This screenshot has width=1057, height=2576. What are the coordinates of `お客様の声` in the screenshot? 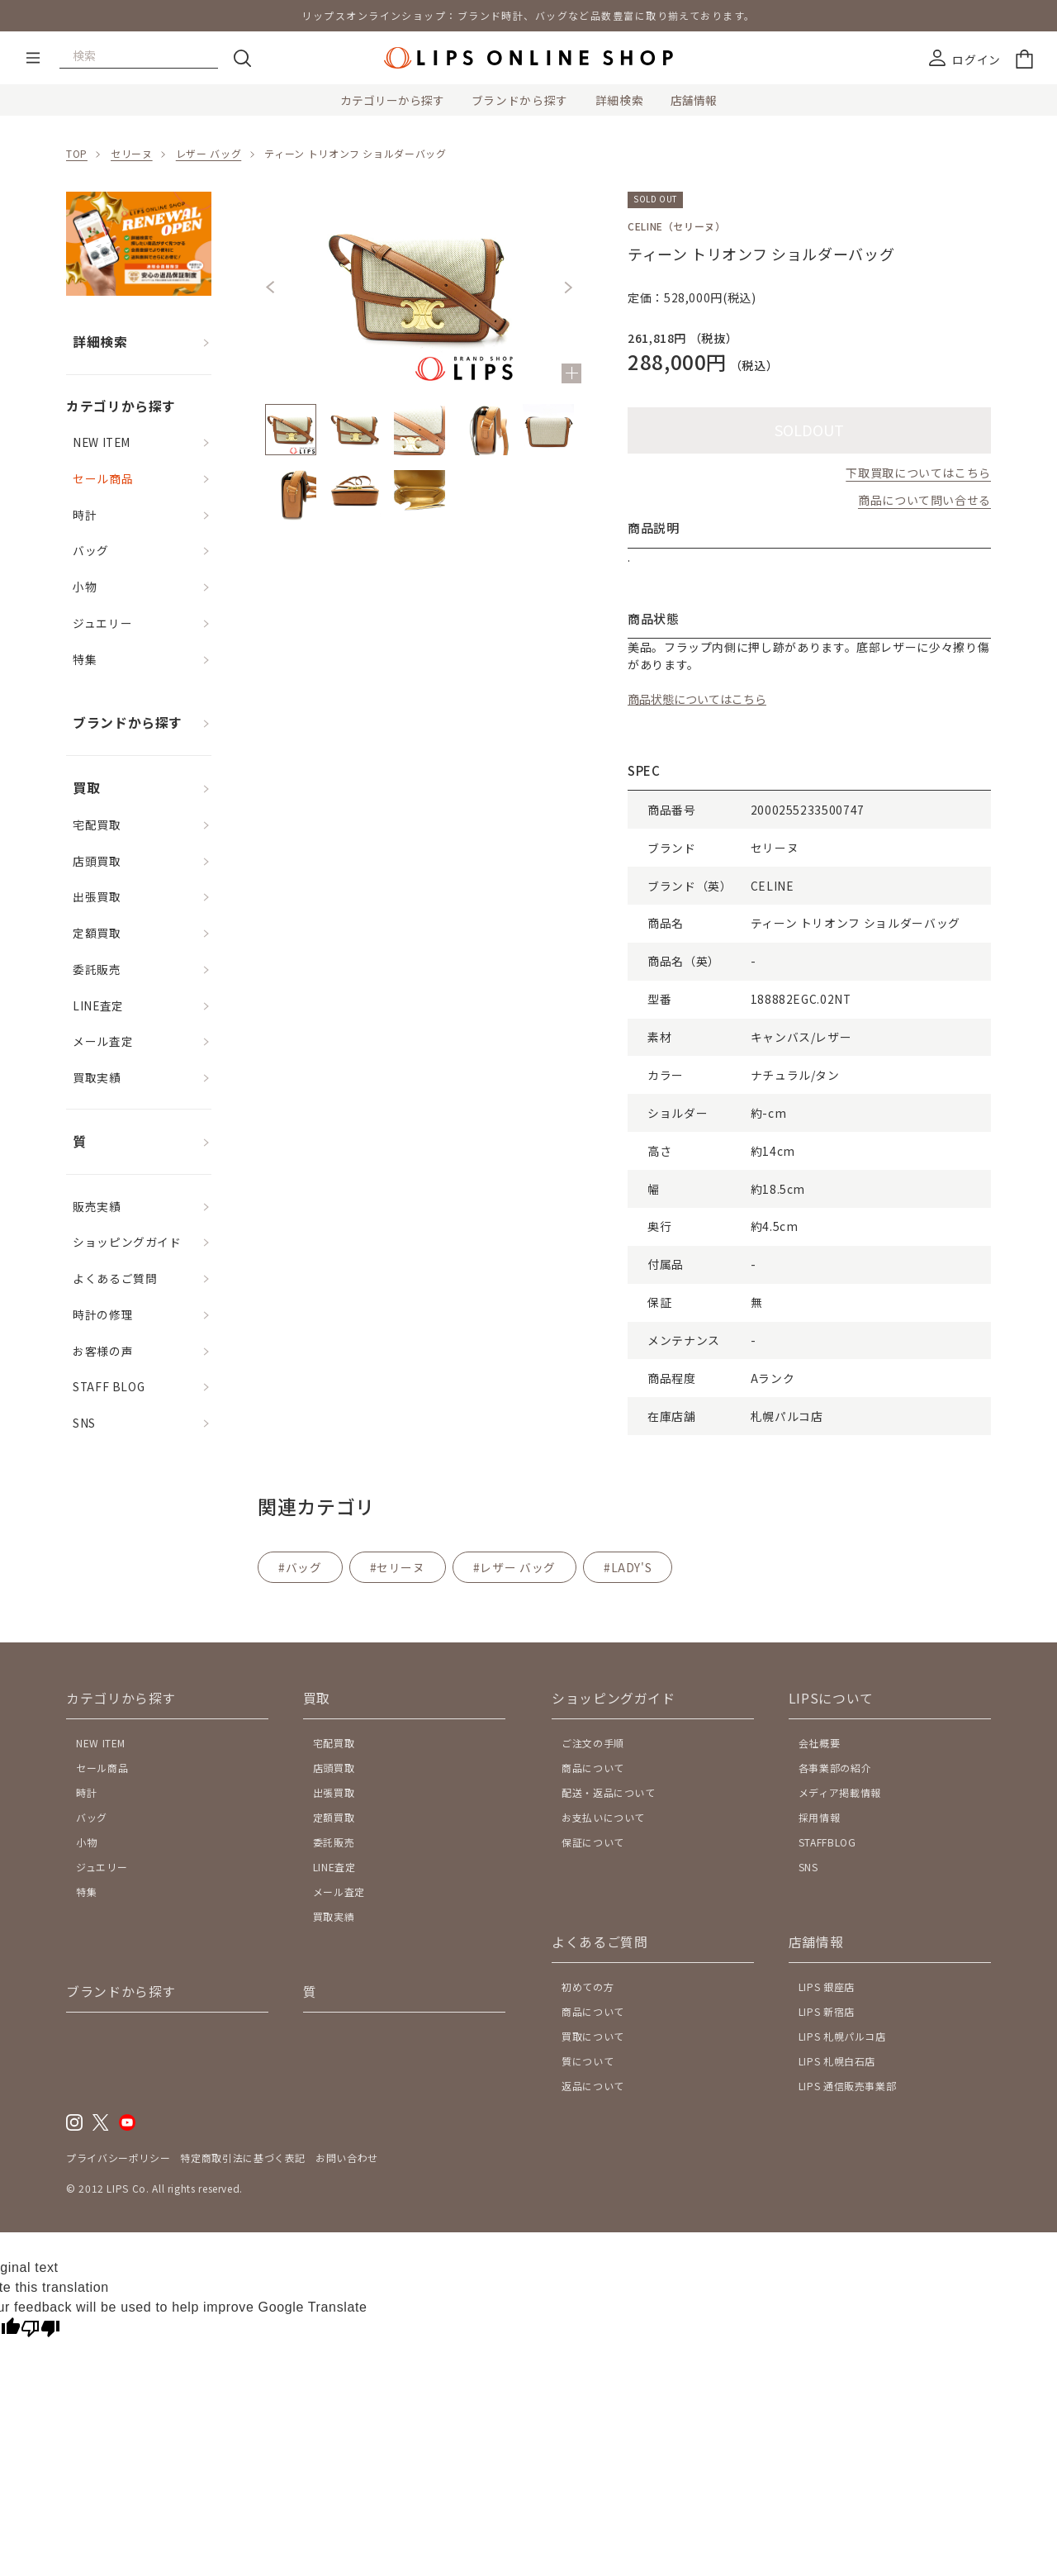 It's located at (103, 1351).